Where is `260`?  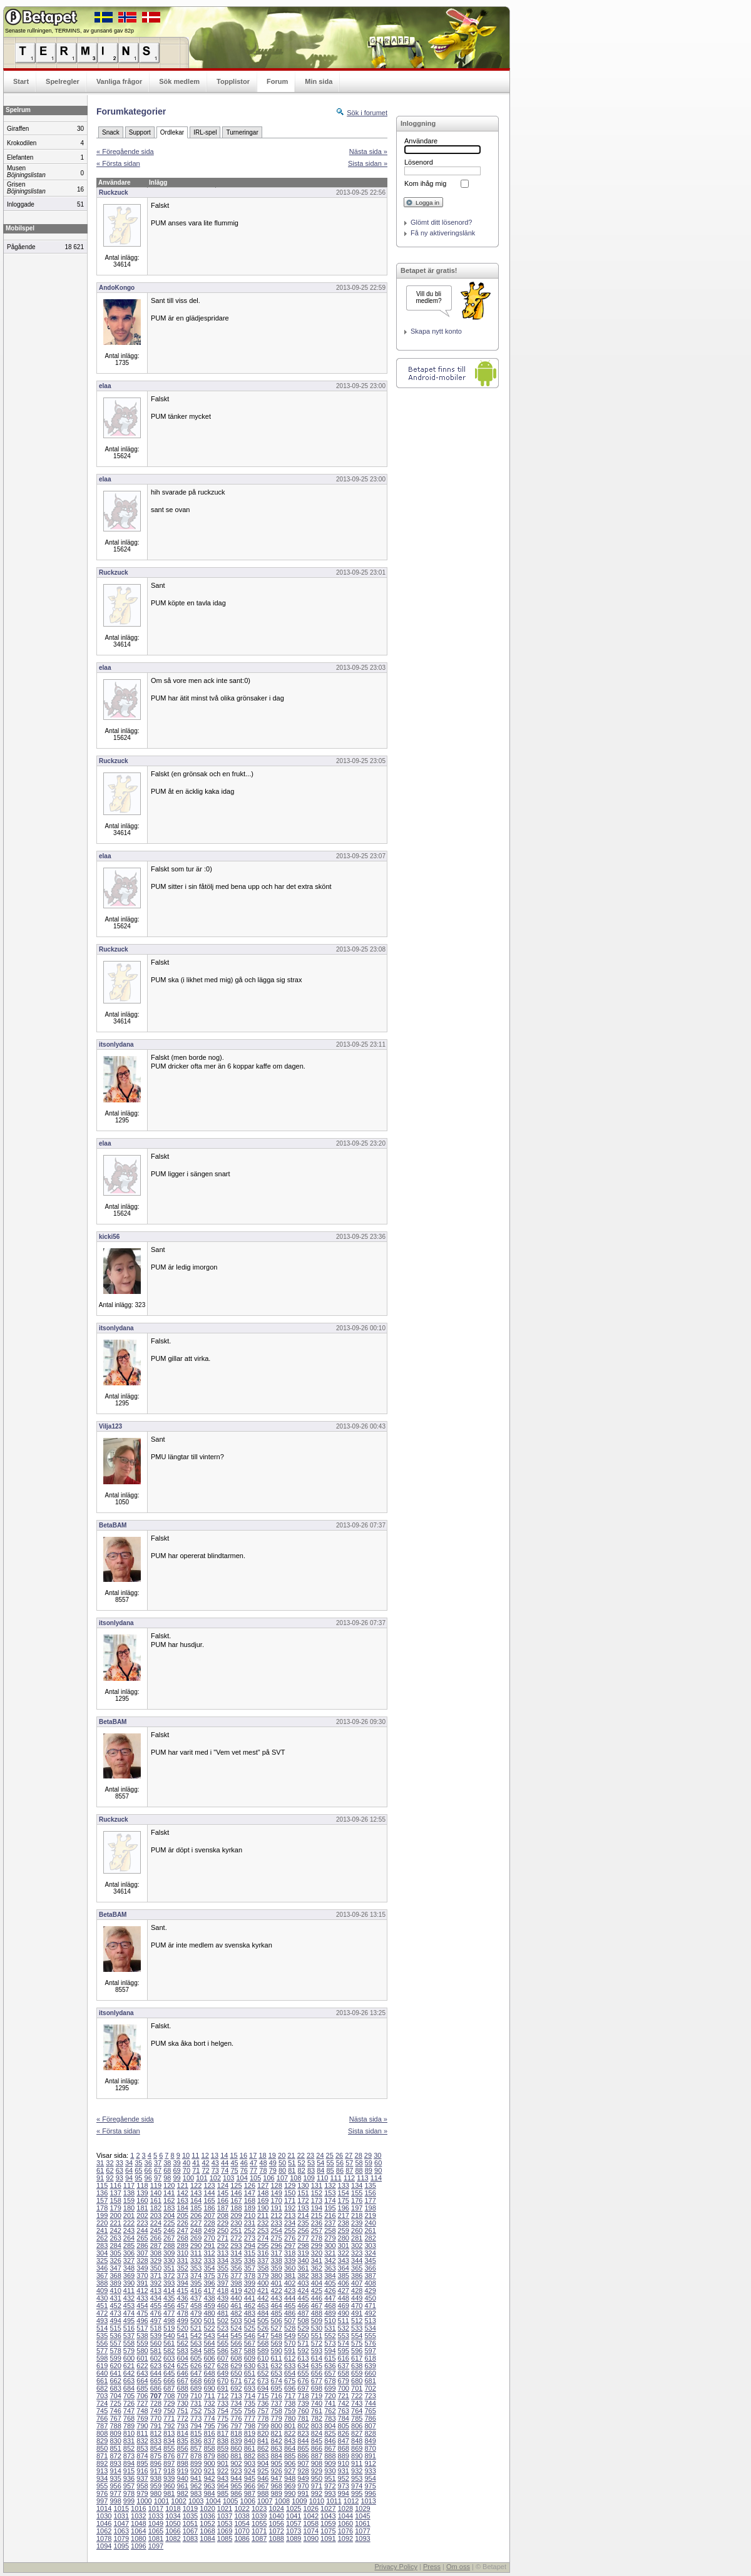
260 is located at coordinates (356, 2230).